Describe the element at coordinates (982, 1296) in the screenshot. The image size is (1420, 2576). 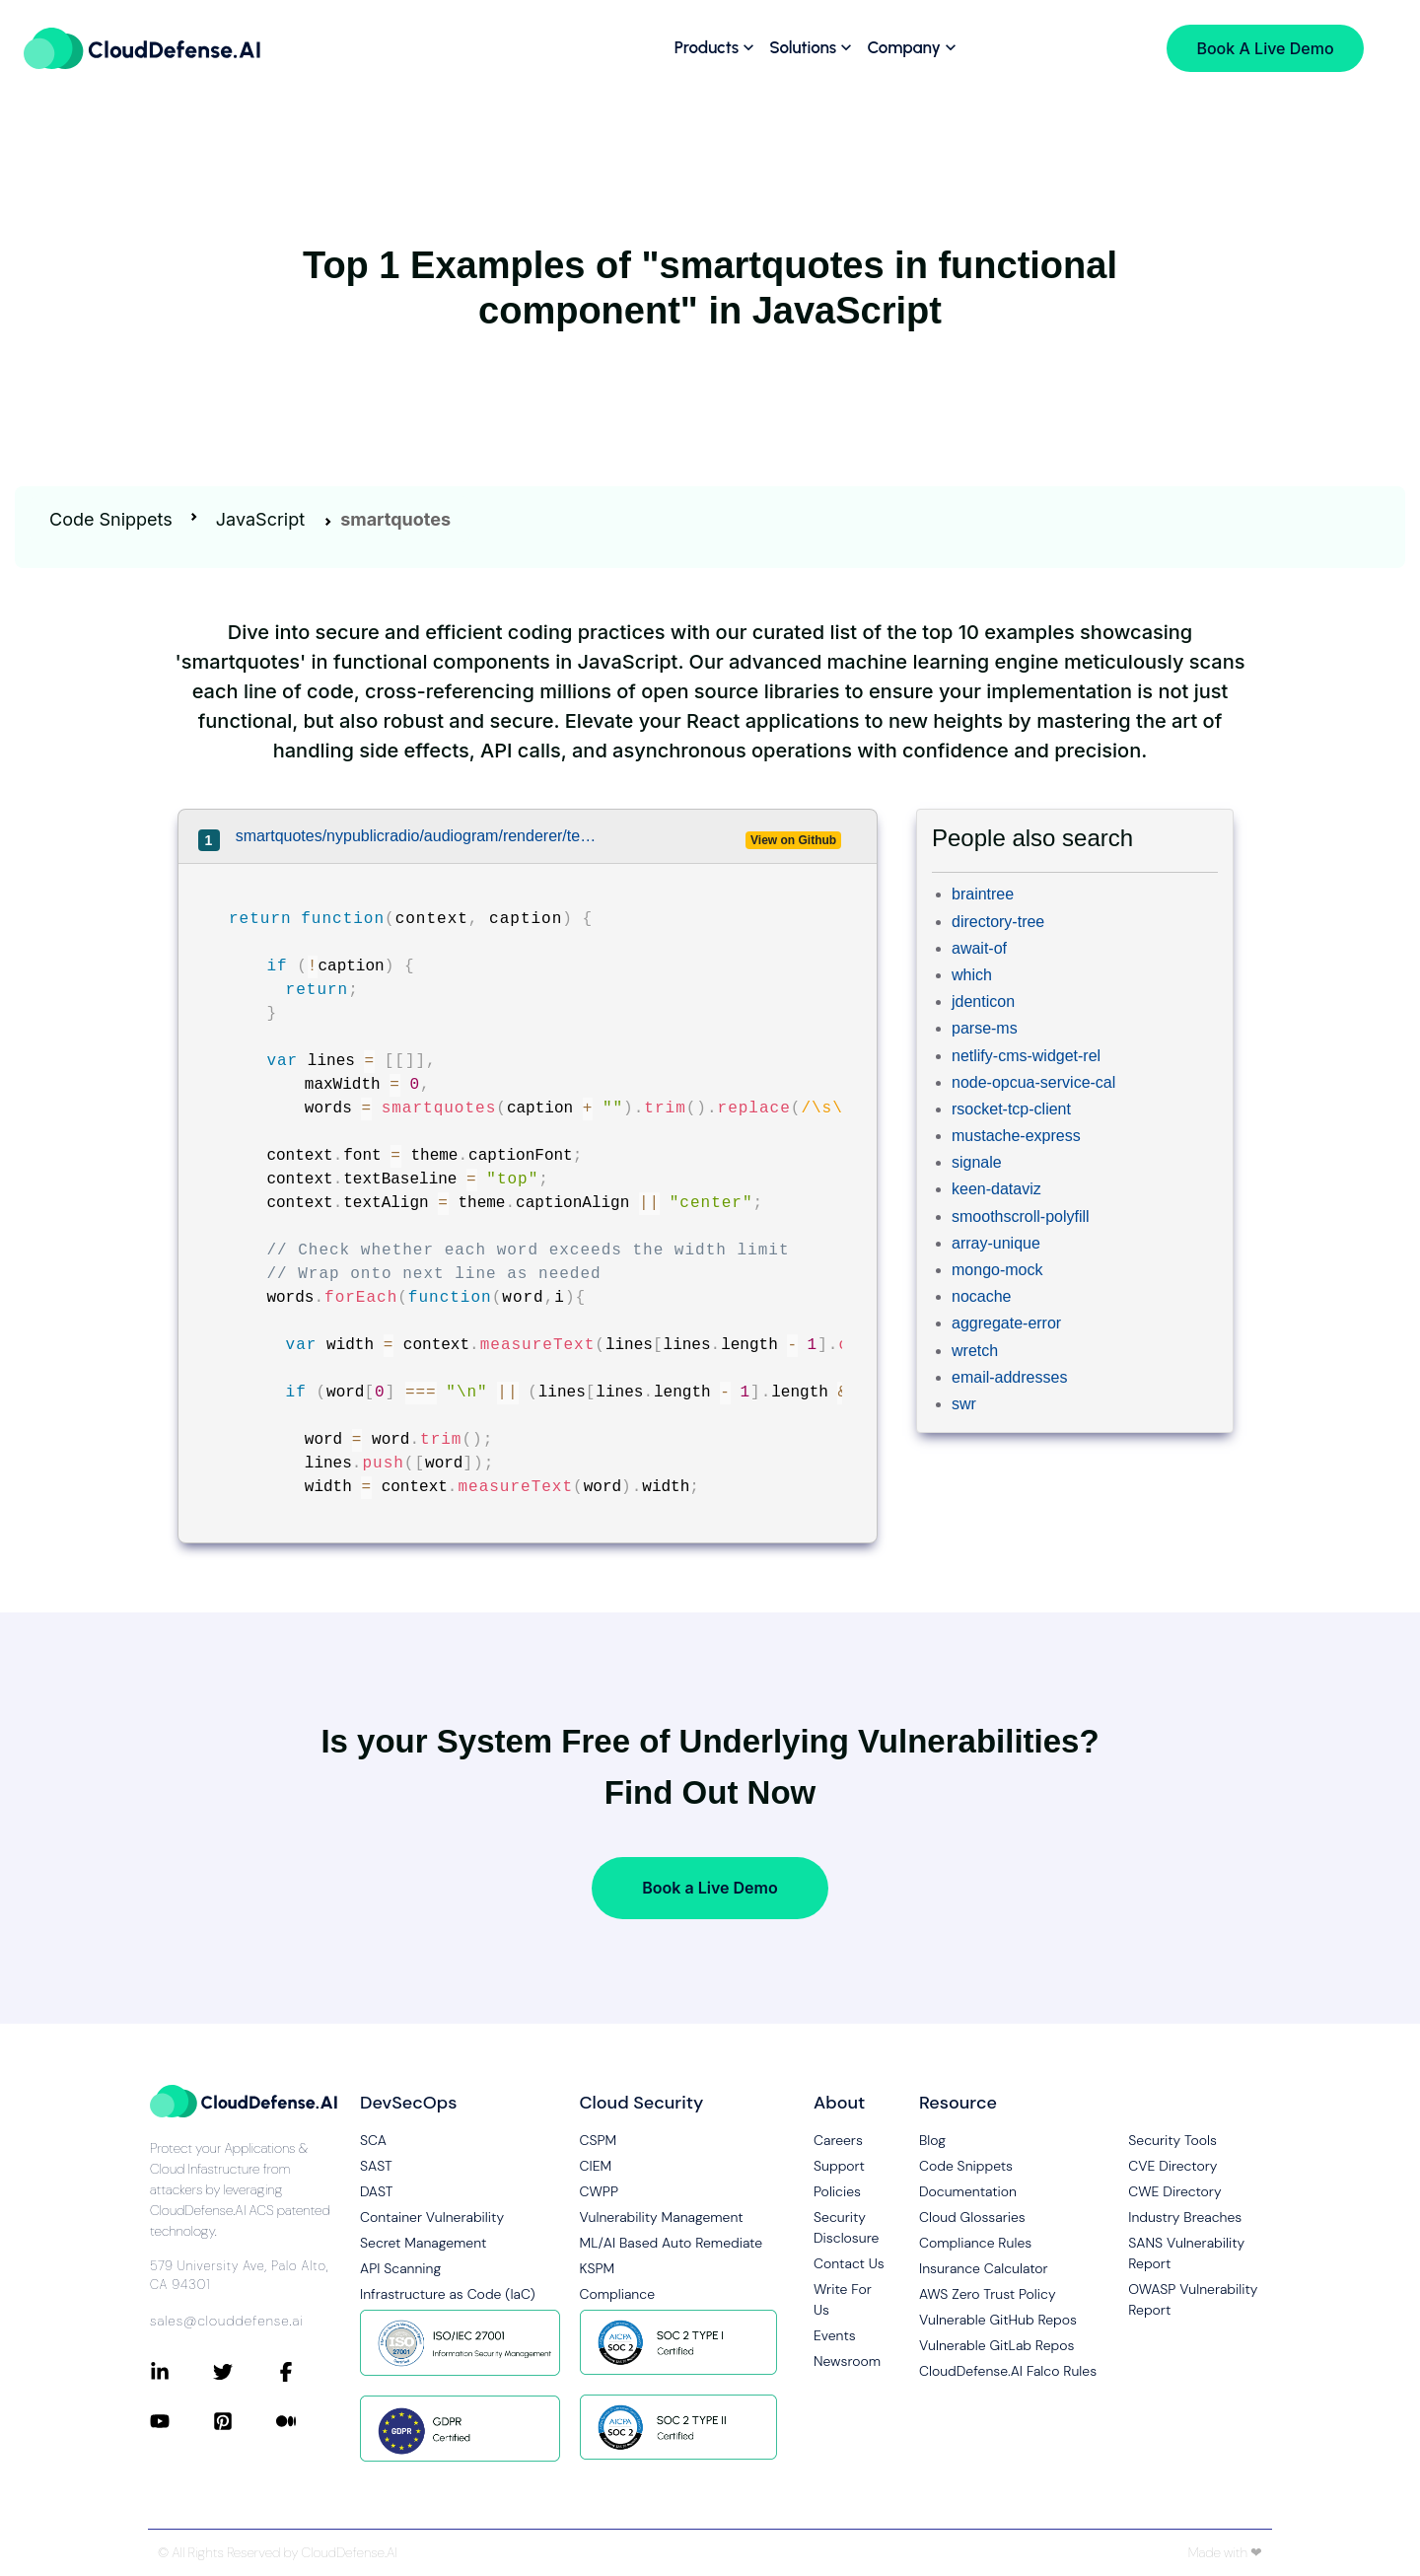
I see `nocache` at that location.